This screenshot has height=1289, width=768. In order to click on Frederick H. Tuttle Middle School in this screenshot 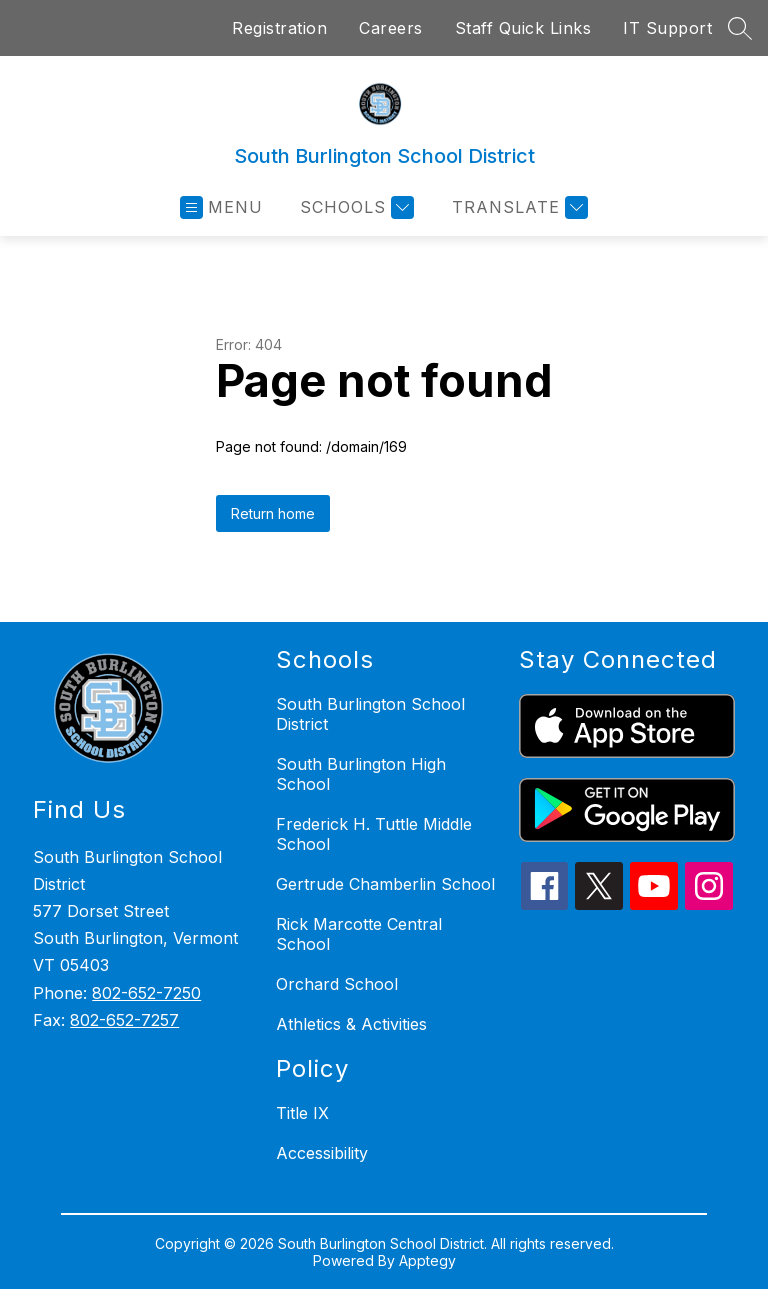, I will do `click(374, 834)`.